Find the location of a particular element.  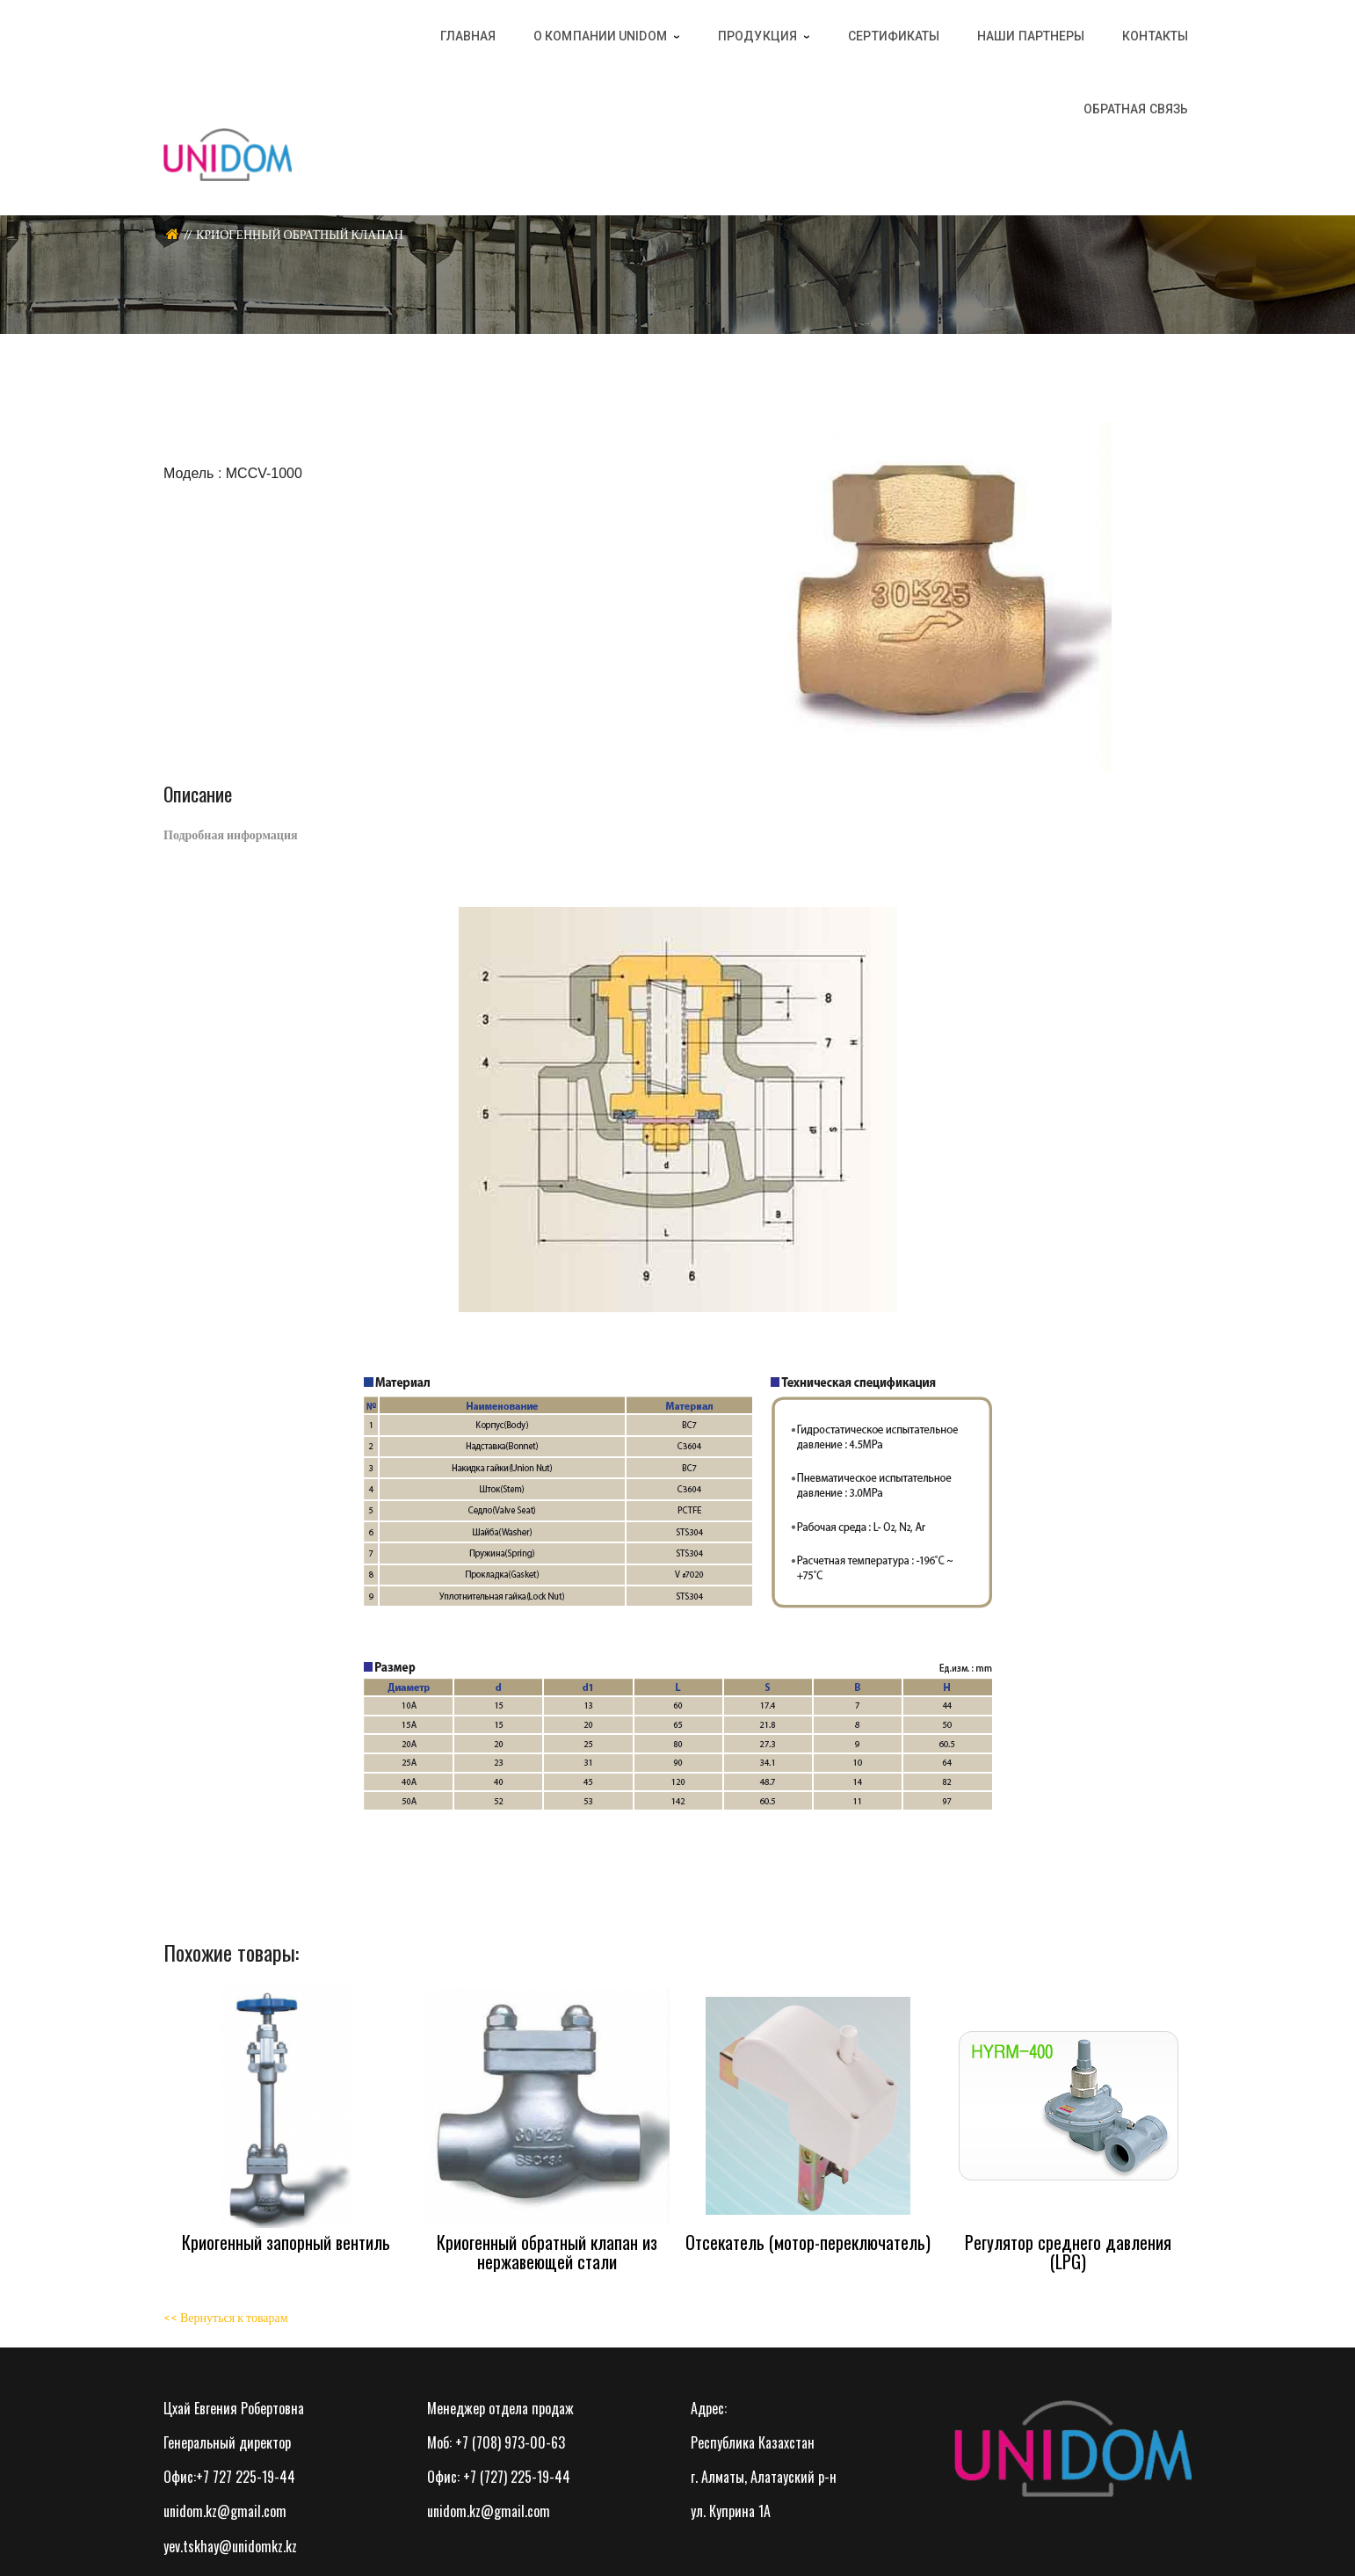

unidom.kz@gmail.com is located at coordinates (224, 2511).